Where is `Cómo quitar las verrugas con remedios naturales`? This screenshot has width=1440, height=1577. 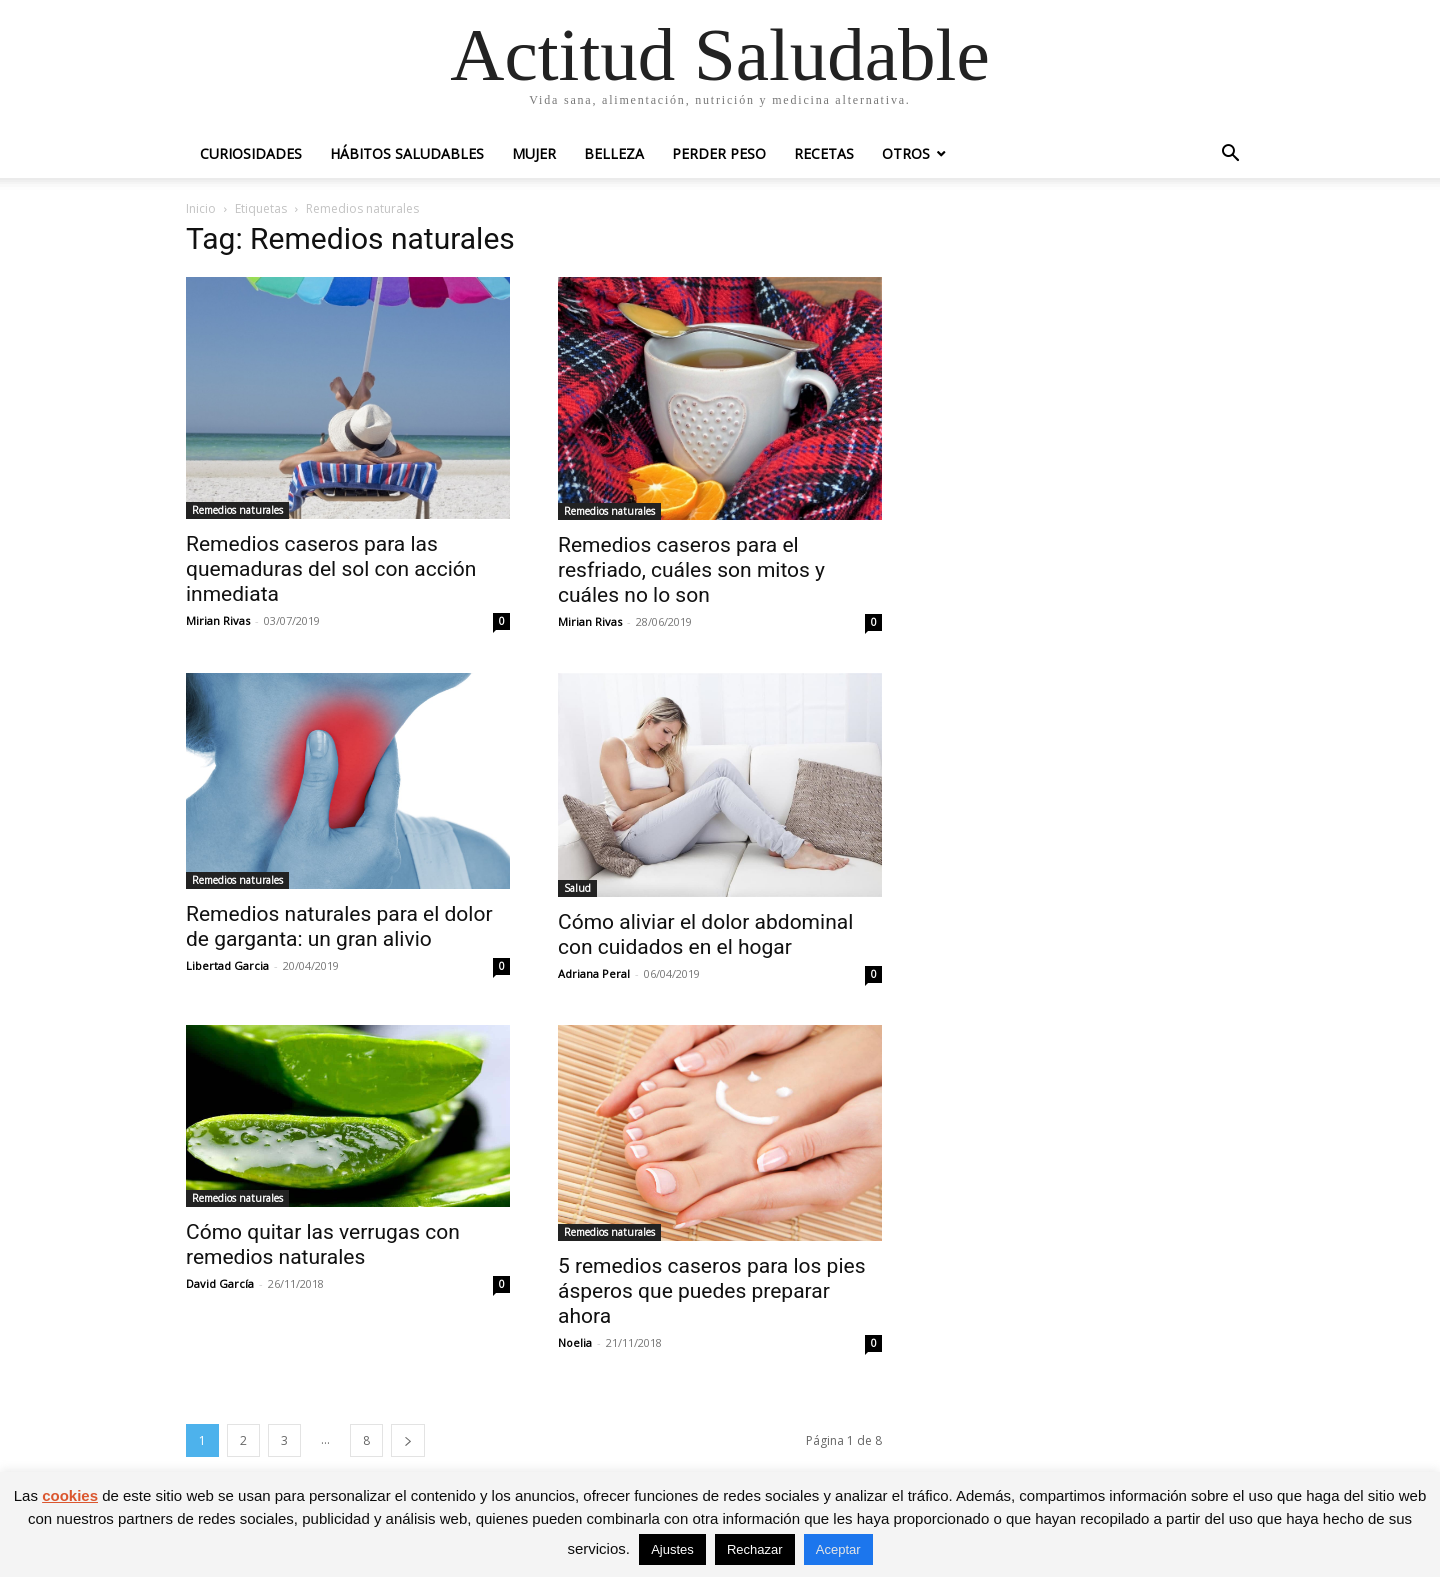 Cómo quitar las verrugas con remedios naturales is located at coordinates (323, 1244).